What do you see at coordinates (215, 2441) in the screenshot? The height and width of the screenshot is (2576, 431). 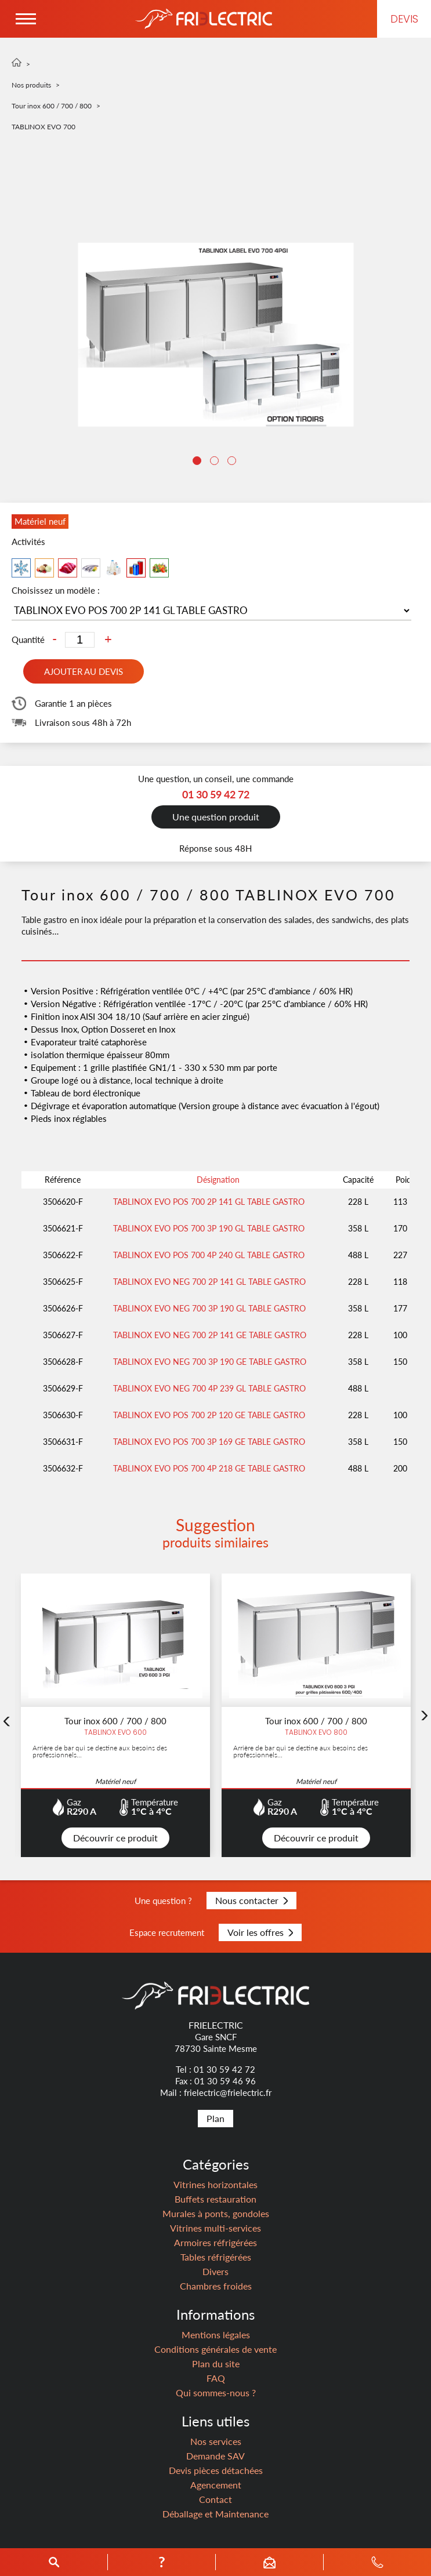 I see `Nos services` at bounding box center [215, 2441].